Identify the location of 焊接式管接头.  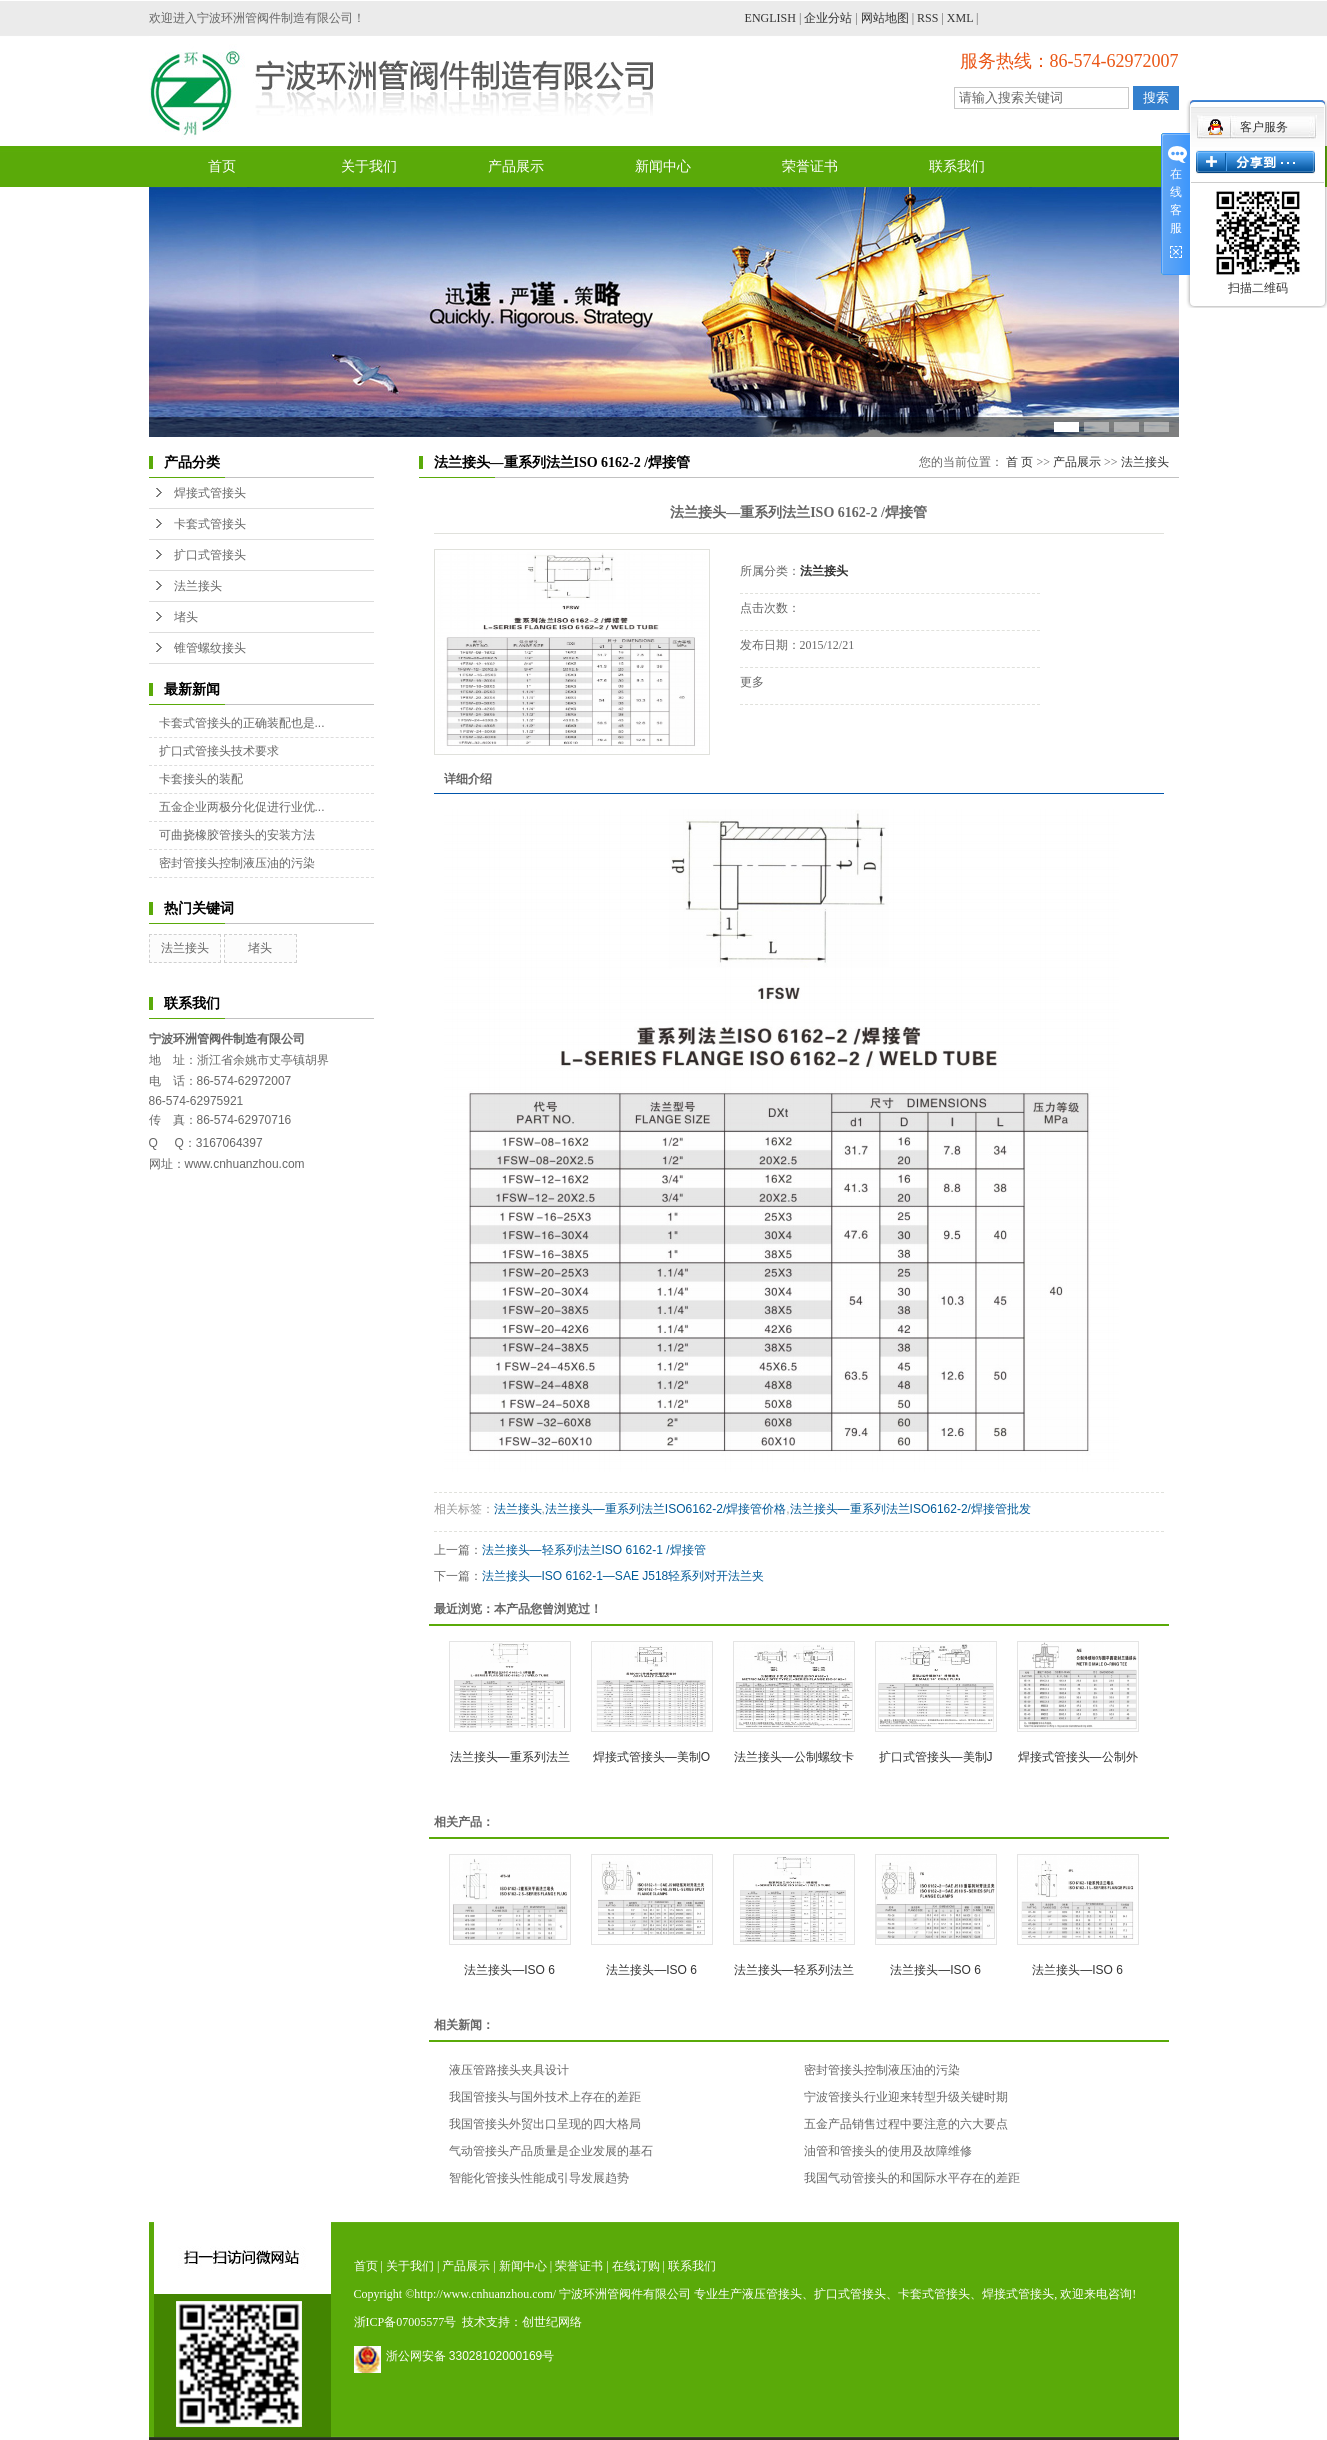
(210, 493).